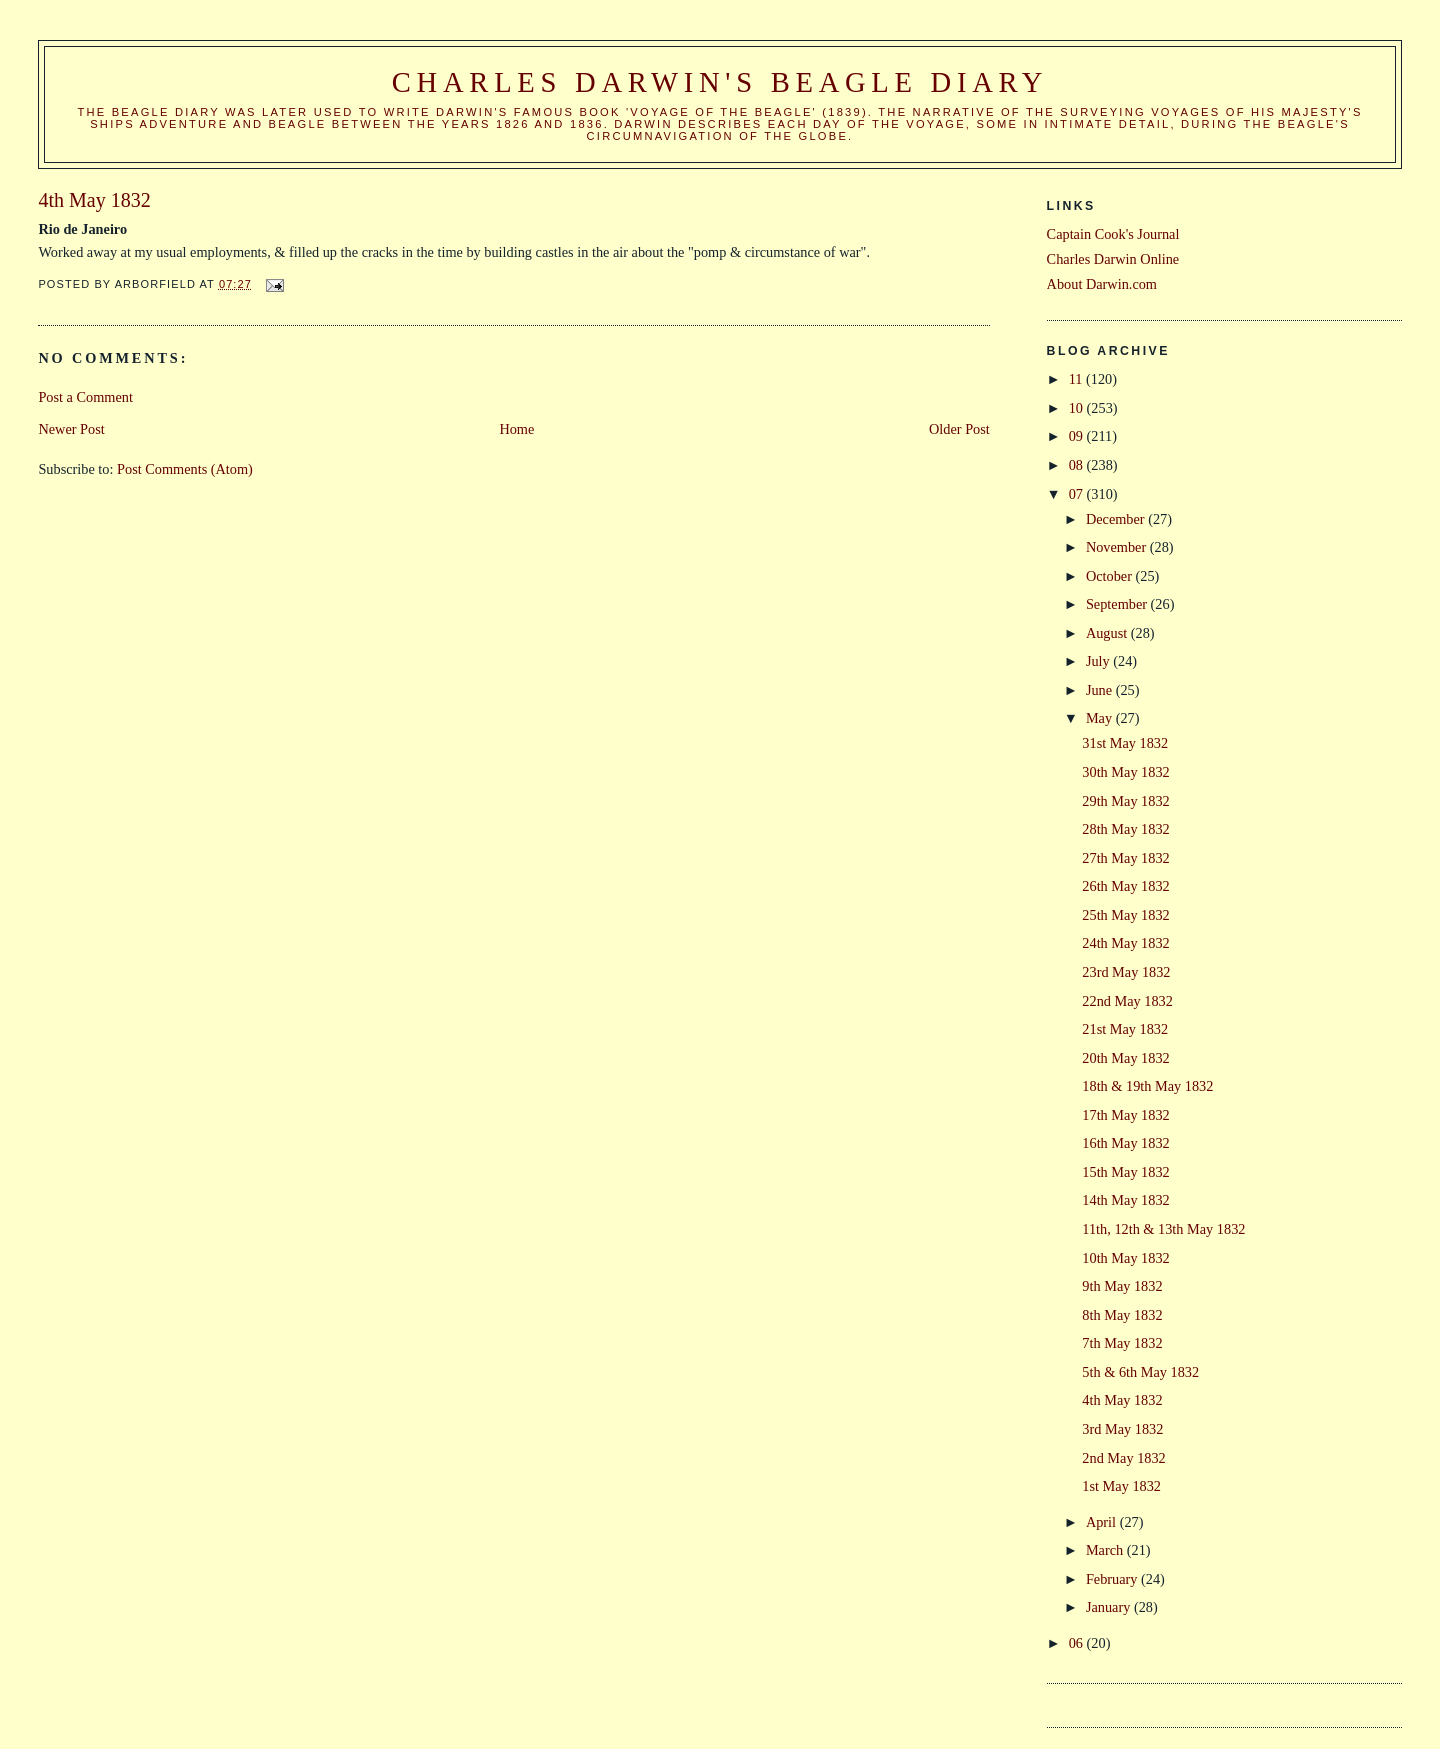 The width and height of the screenshot is (1440, 1749). What do you see at coordinates (1125, 801) in the screenshot?
I see `29th May 1832` at bounding box center [1125, 801].